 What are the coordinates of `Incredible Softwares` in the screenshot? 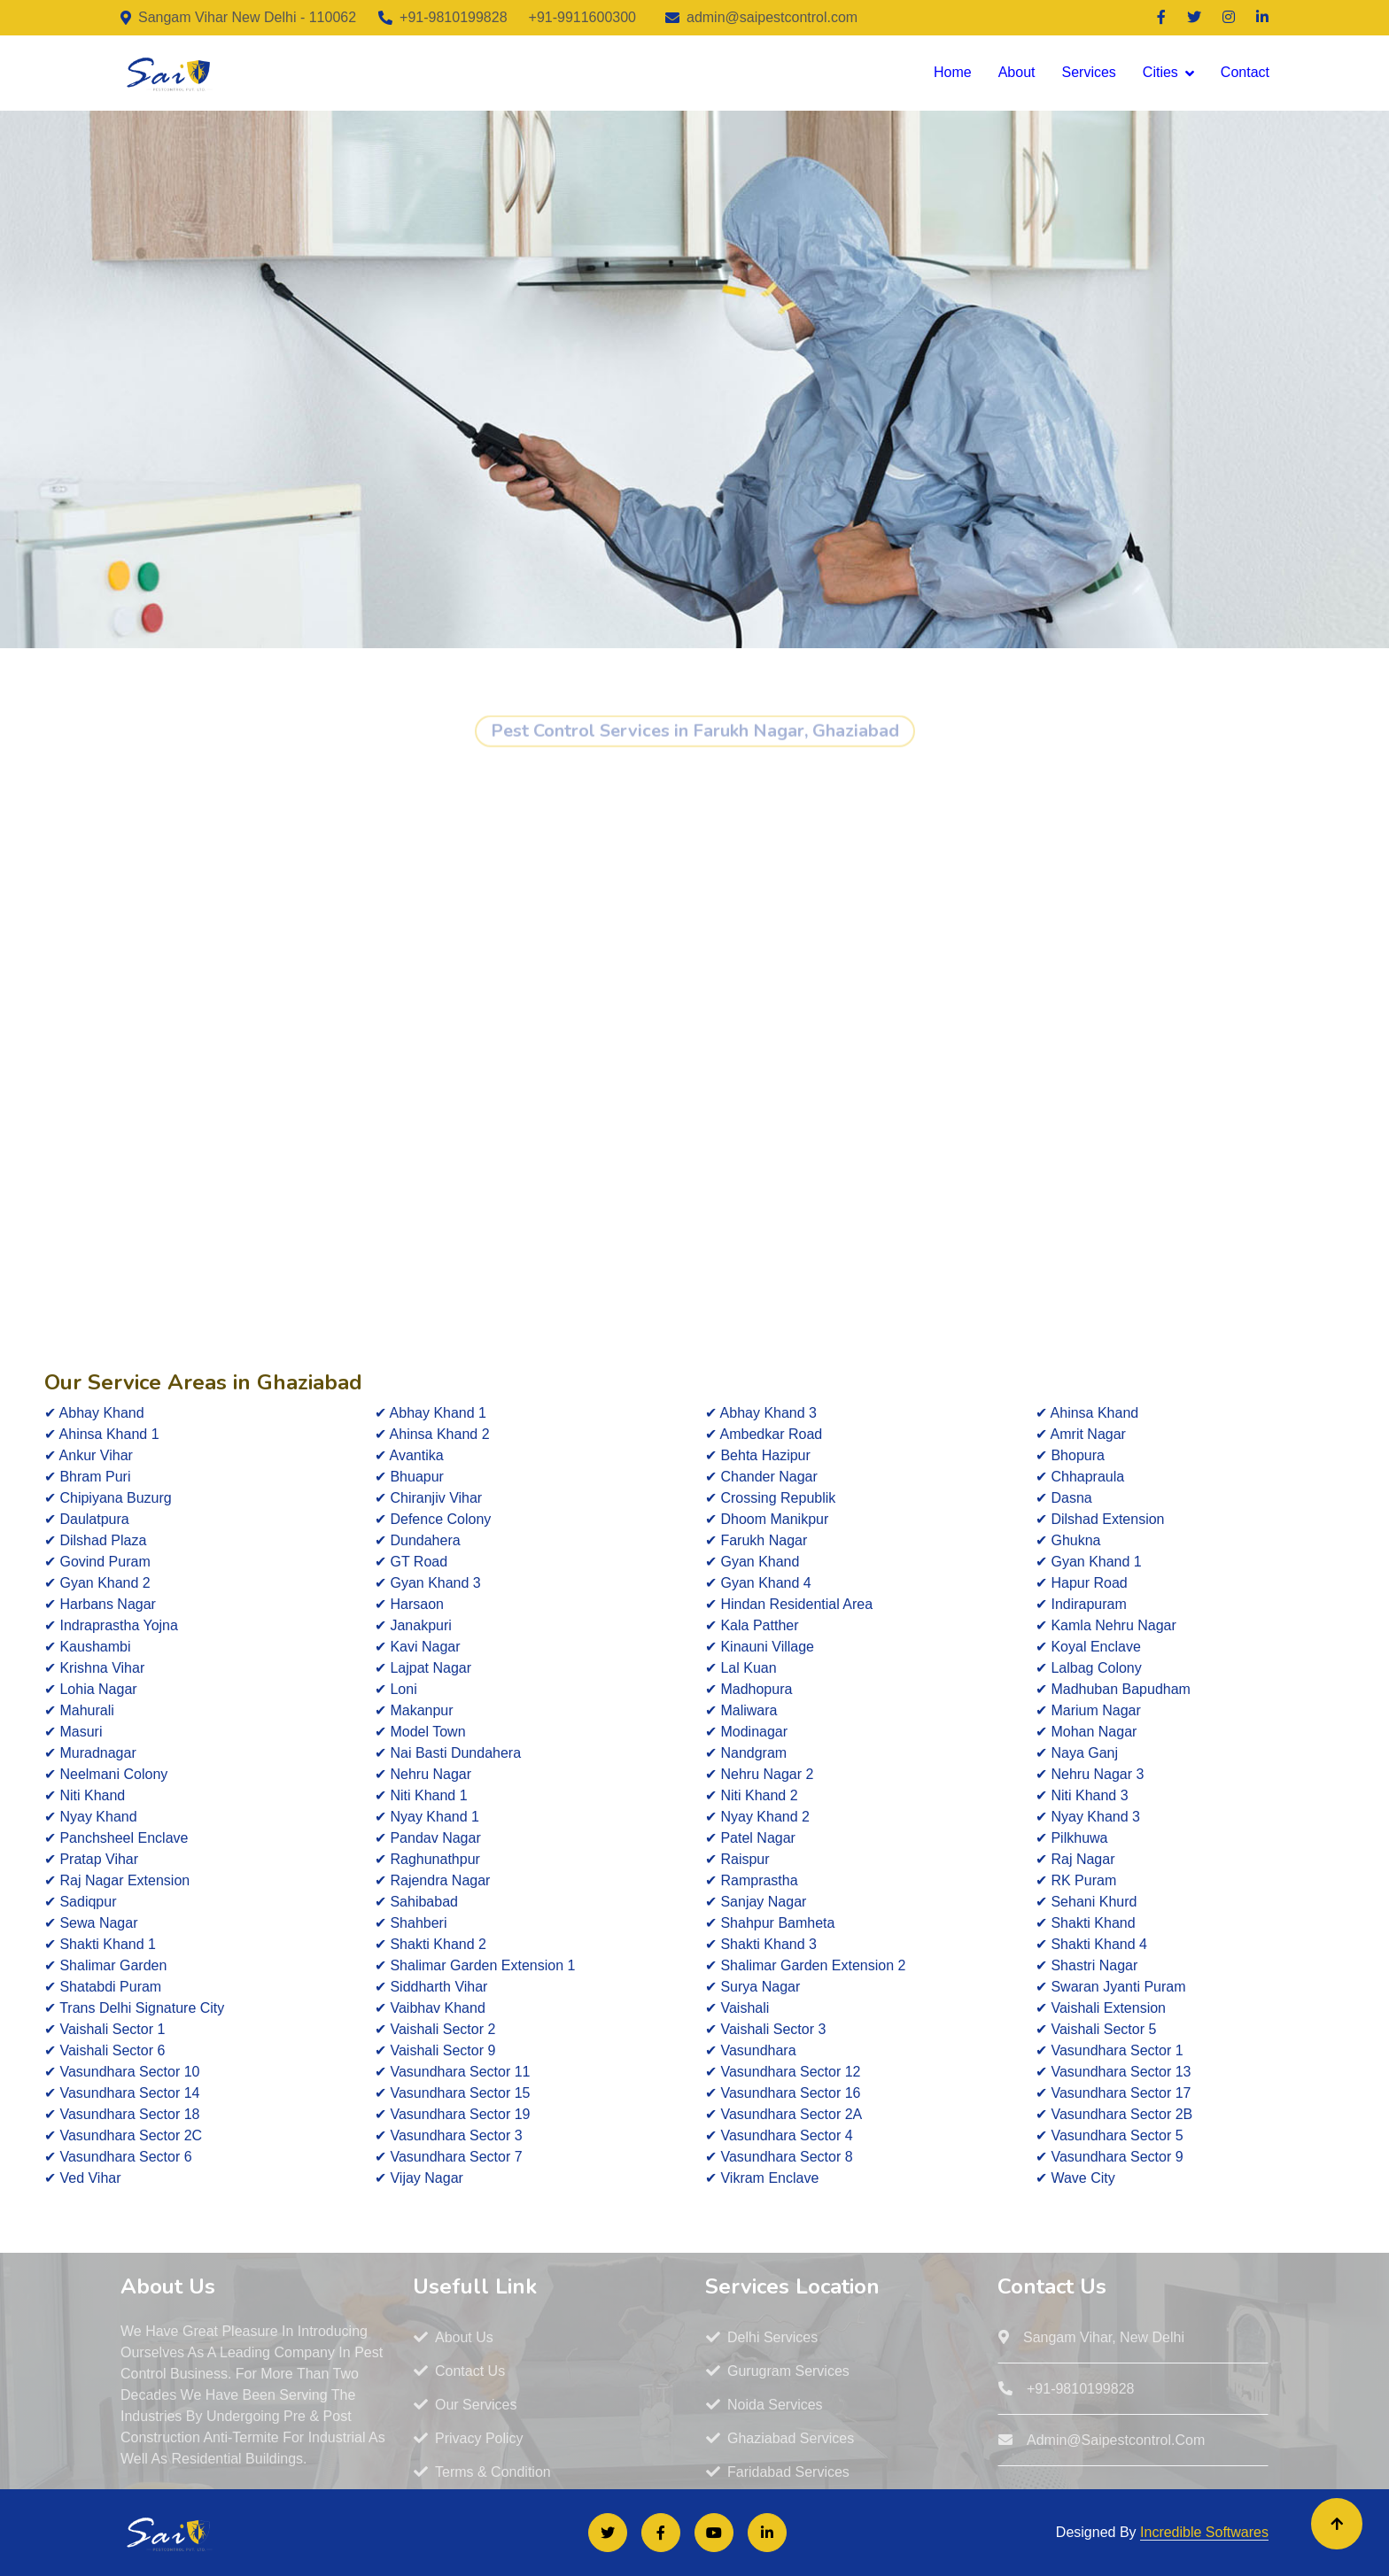 It's located at (1204, 2532).